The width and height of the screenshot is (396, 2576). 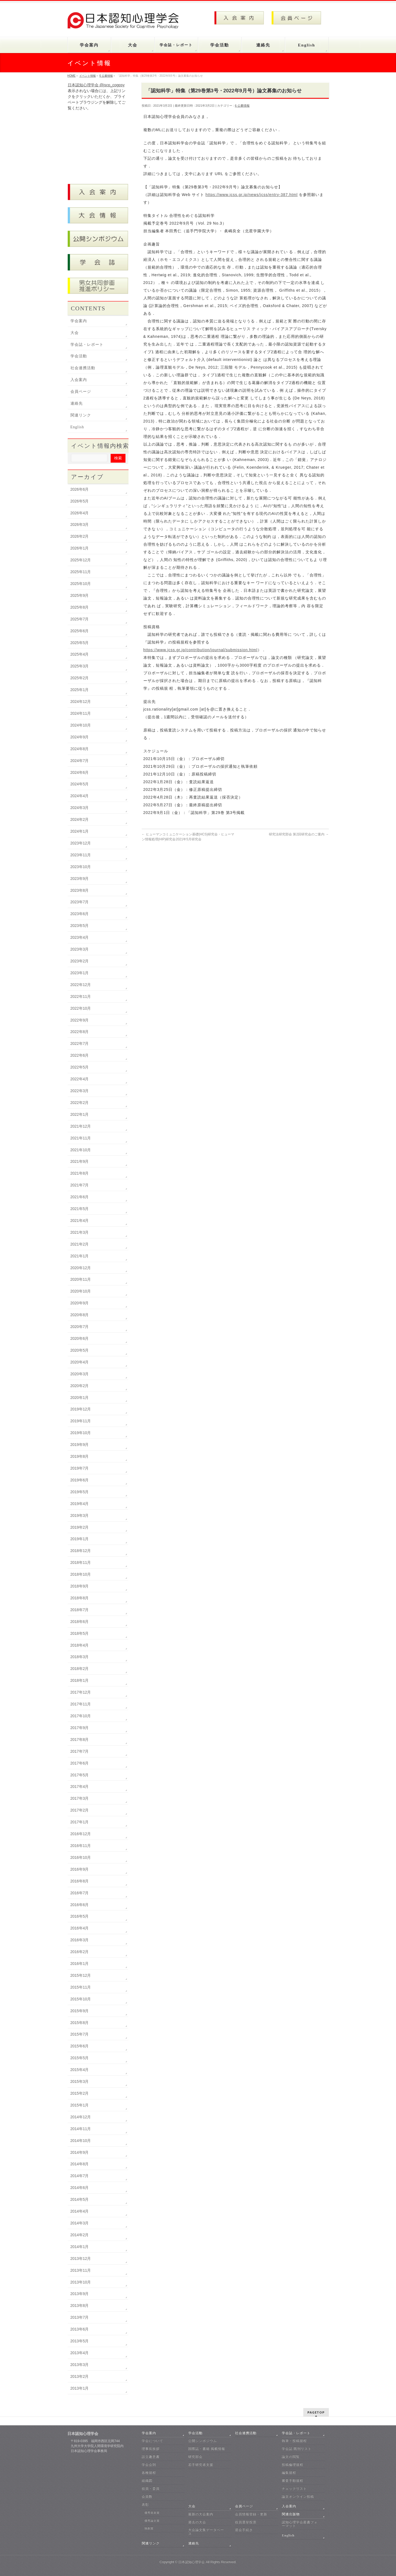 What do you see at coordinates (80, 996) in the screenshot?
I see `2022年11月` at bounding box center [80, 996].